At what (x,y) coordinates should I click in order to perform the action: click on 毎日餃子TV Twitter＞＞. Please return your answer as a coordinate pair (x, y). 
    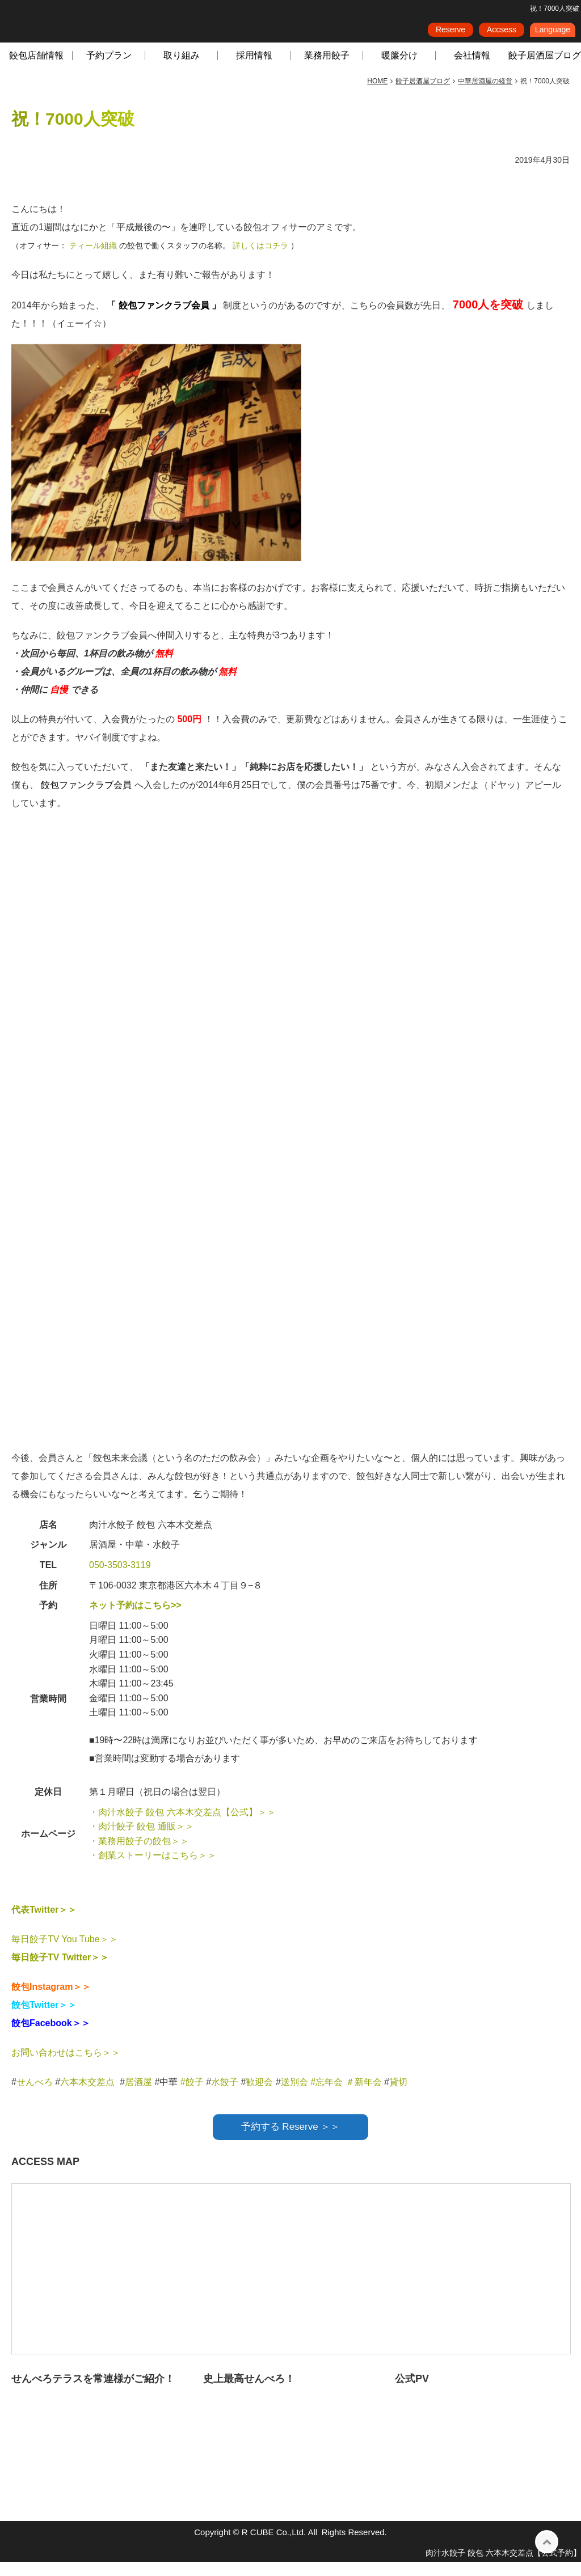
    Looking at the image, I should click on (60, 1971).